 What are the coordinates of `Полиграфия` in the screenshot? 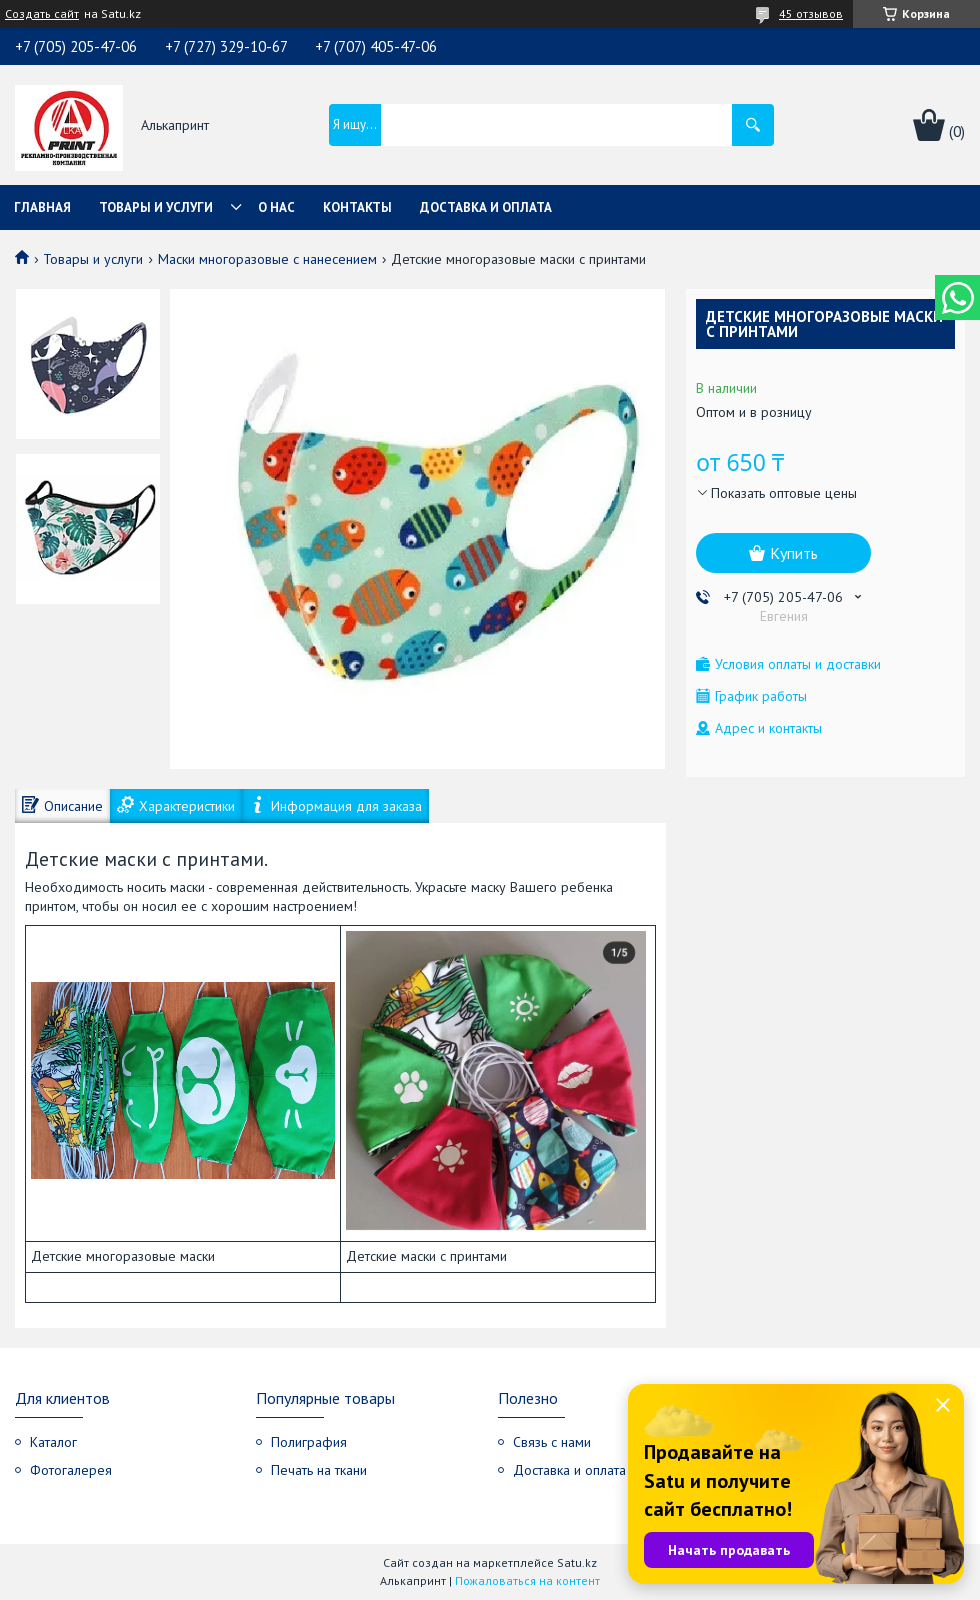 It's located at (309, 1442).